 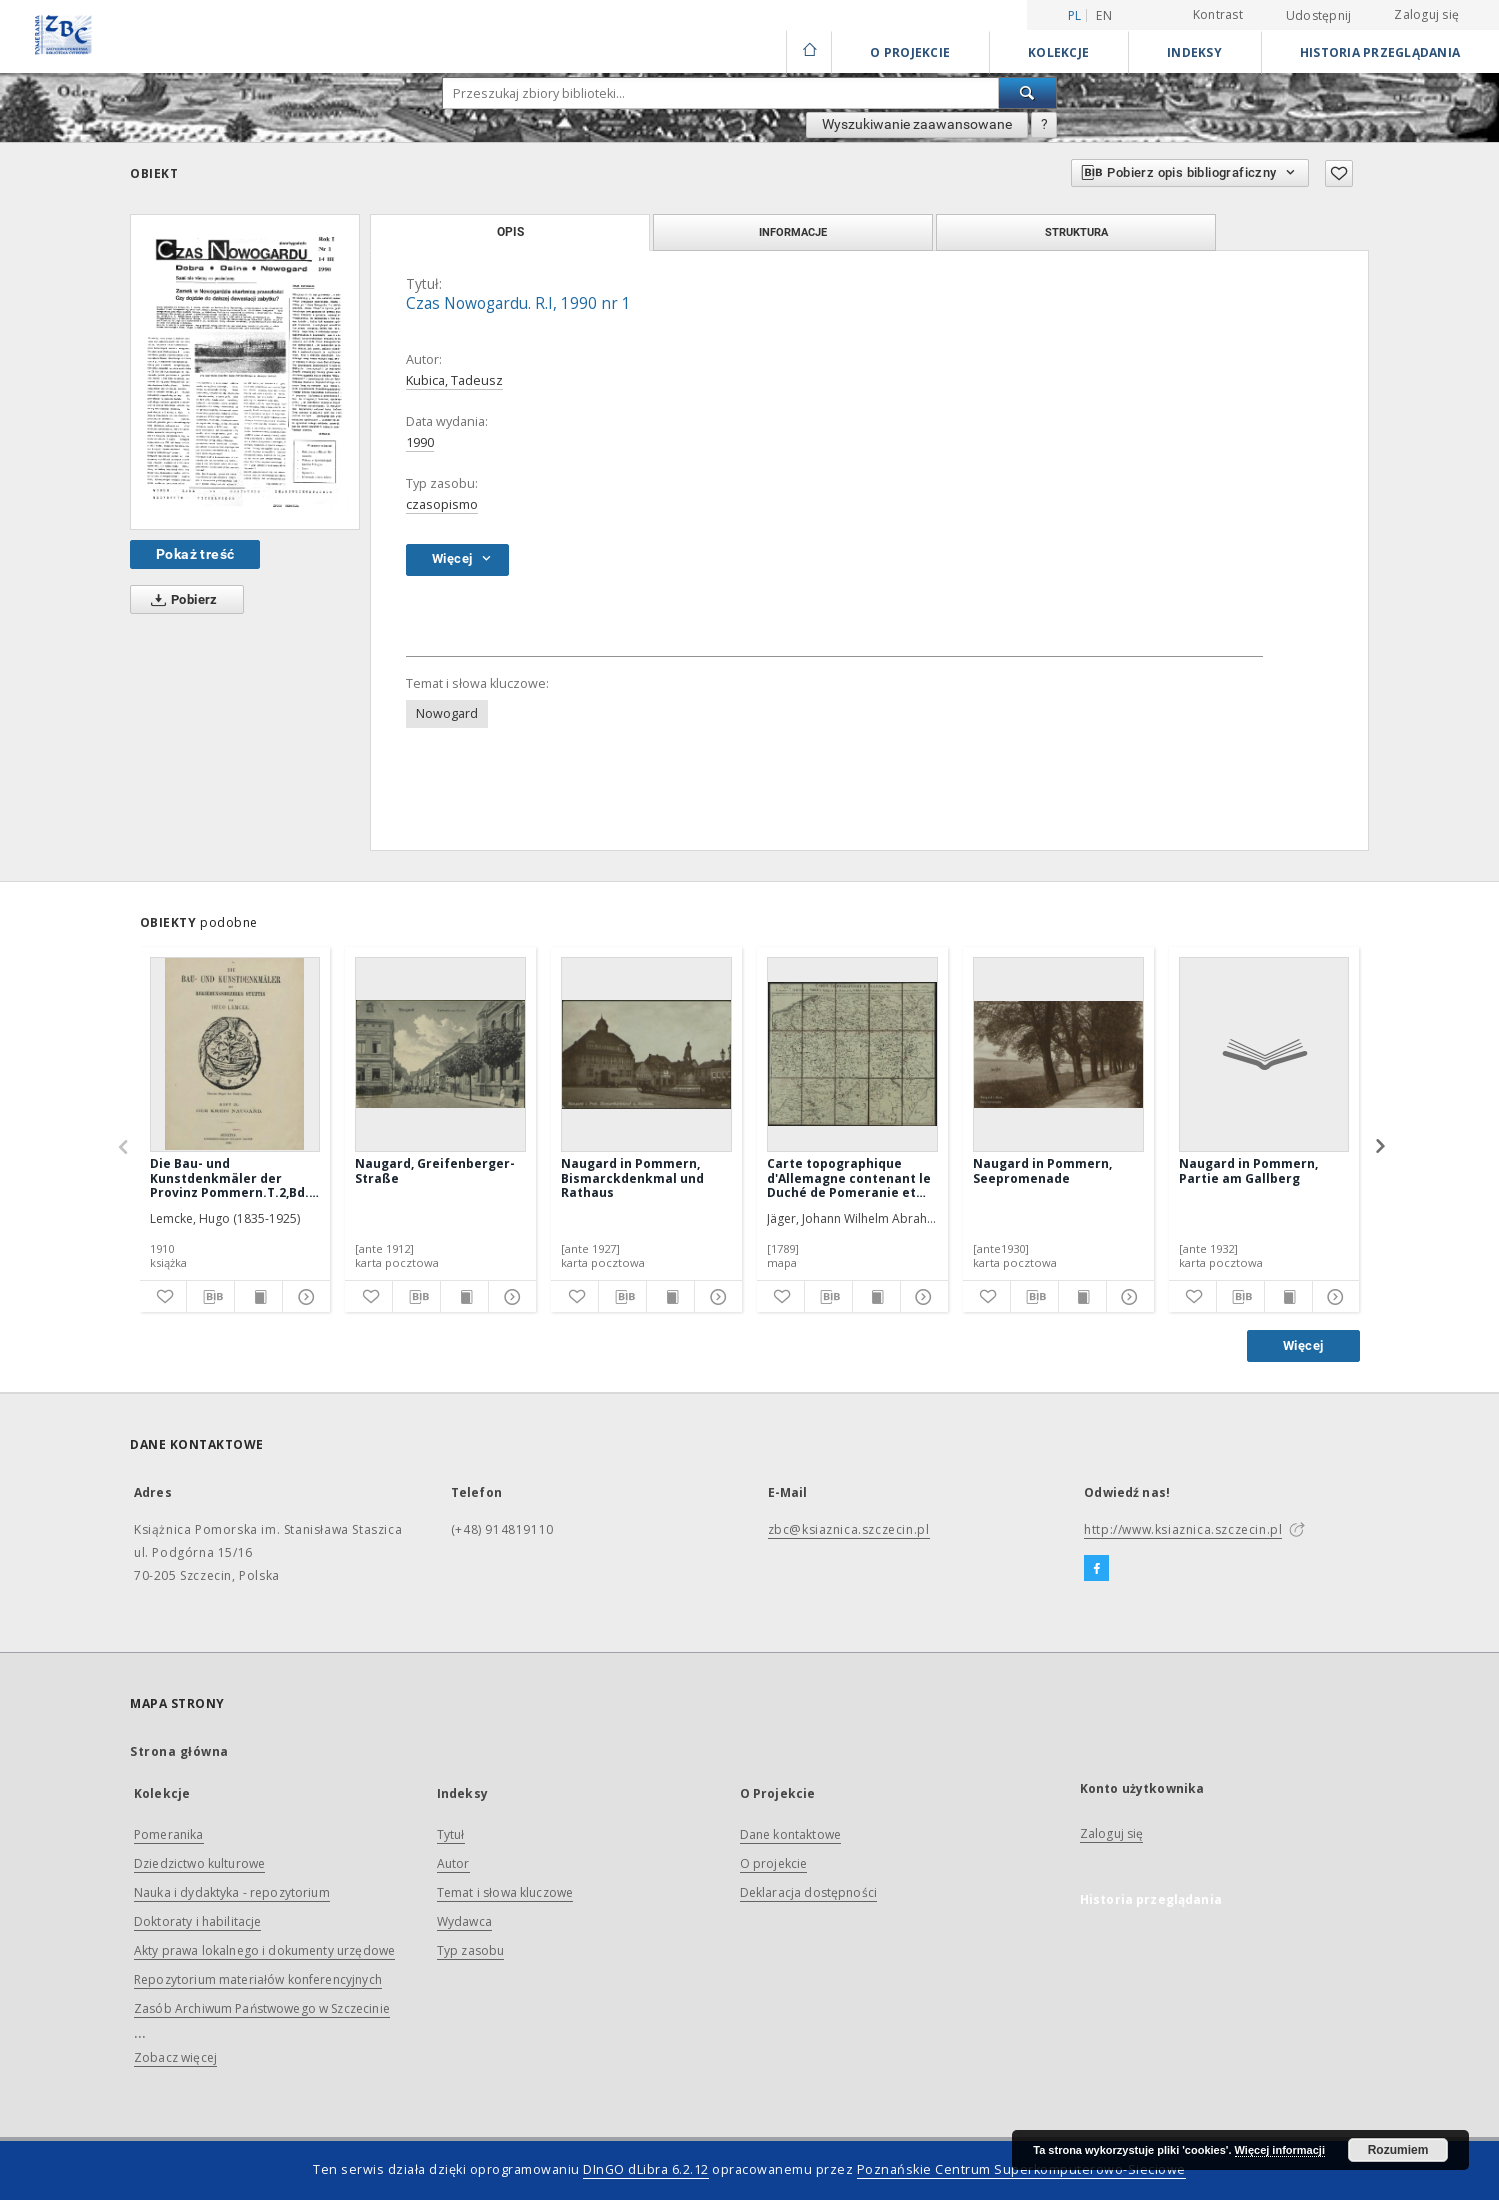 I want to click on [Die Bau- und Kunstdenkmäler der Provinz Pommern.T.2,Bd.2, H. 9, Der Kreis Naugard], so click(x=235, y=1054).